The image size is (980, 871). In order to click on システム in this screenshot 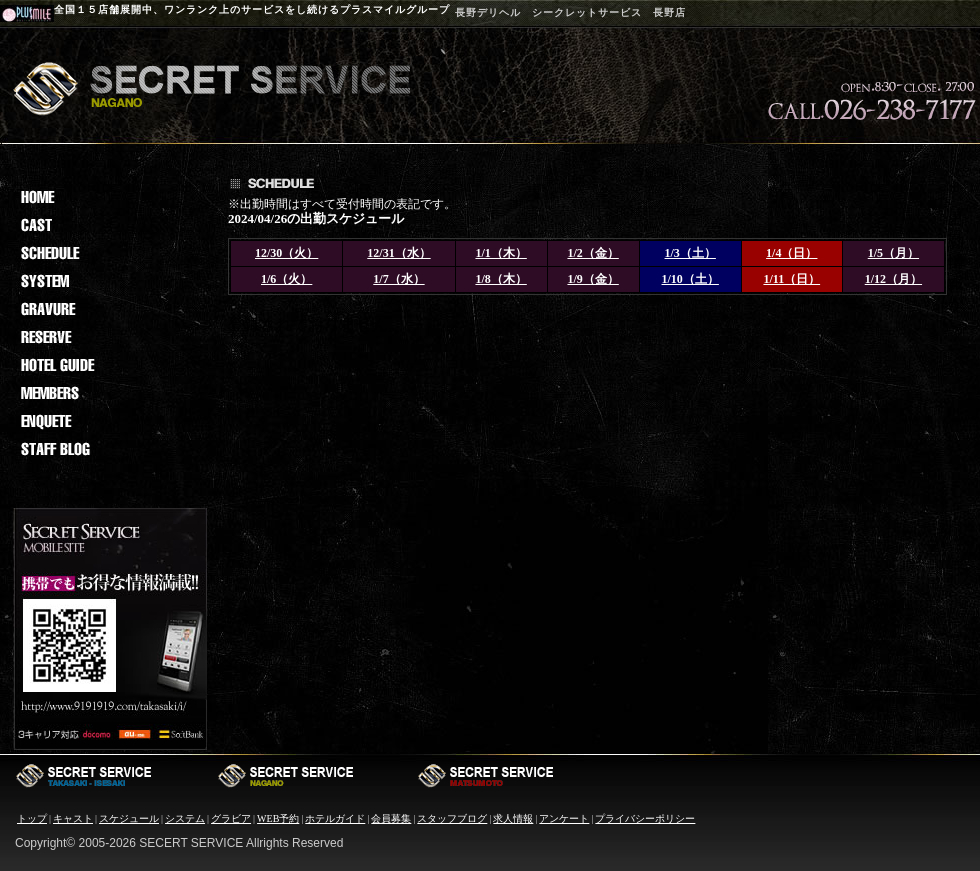, I will do `click(185, 818)`.